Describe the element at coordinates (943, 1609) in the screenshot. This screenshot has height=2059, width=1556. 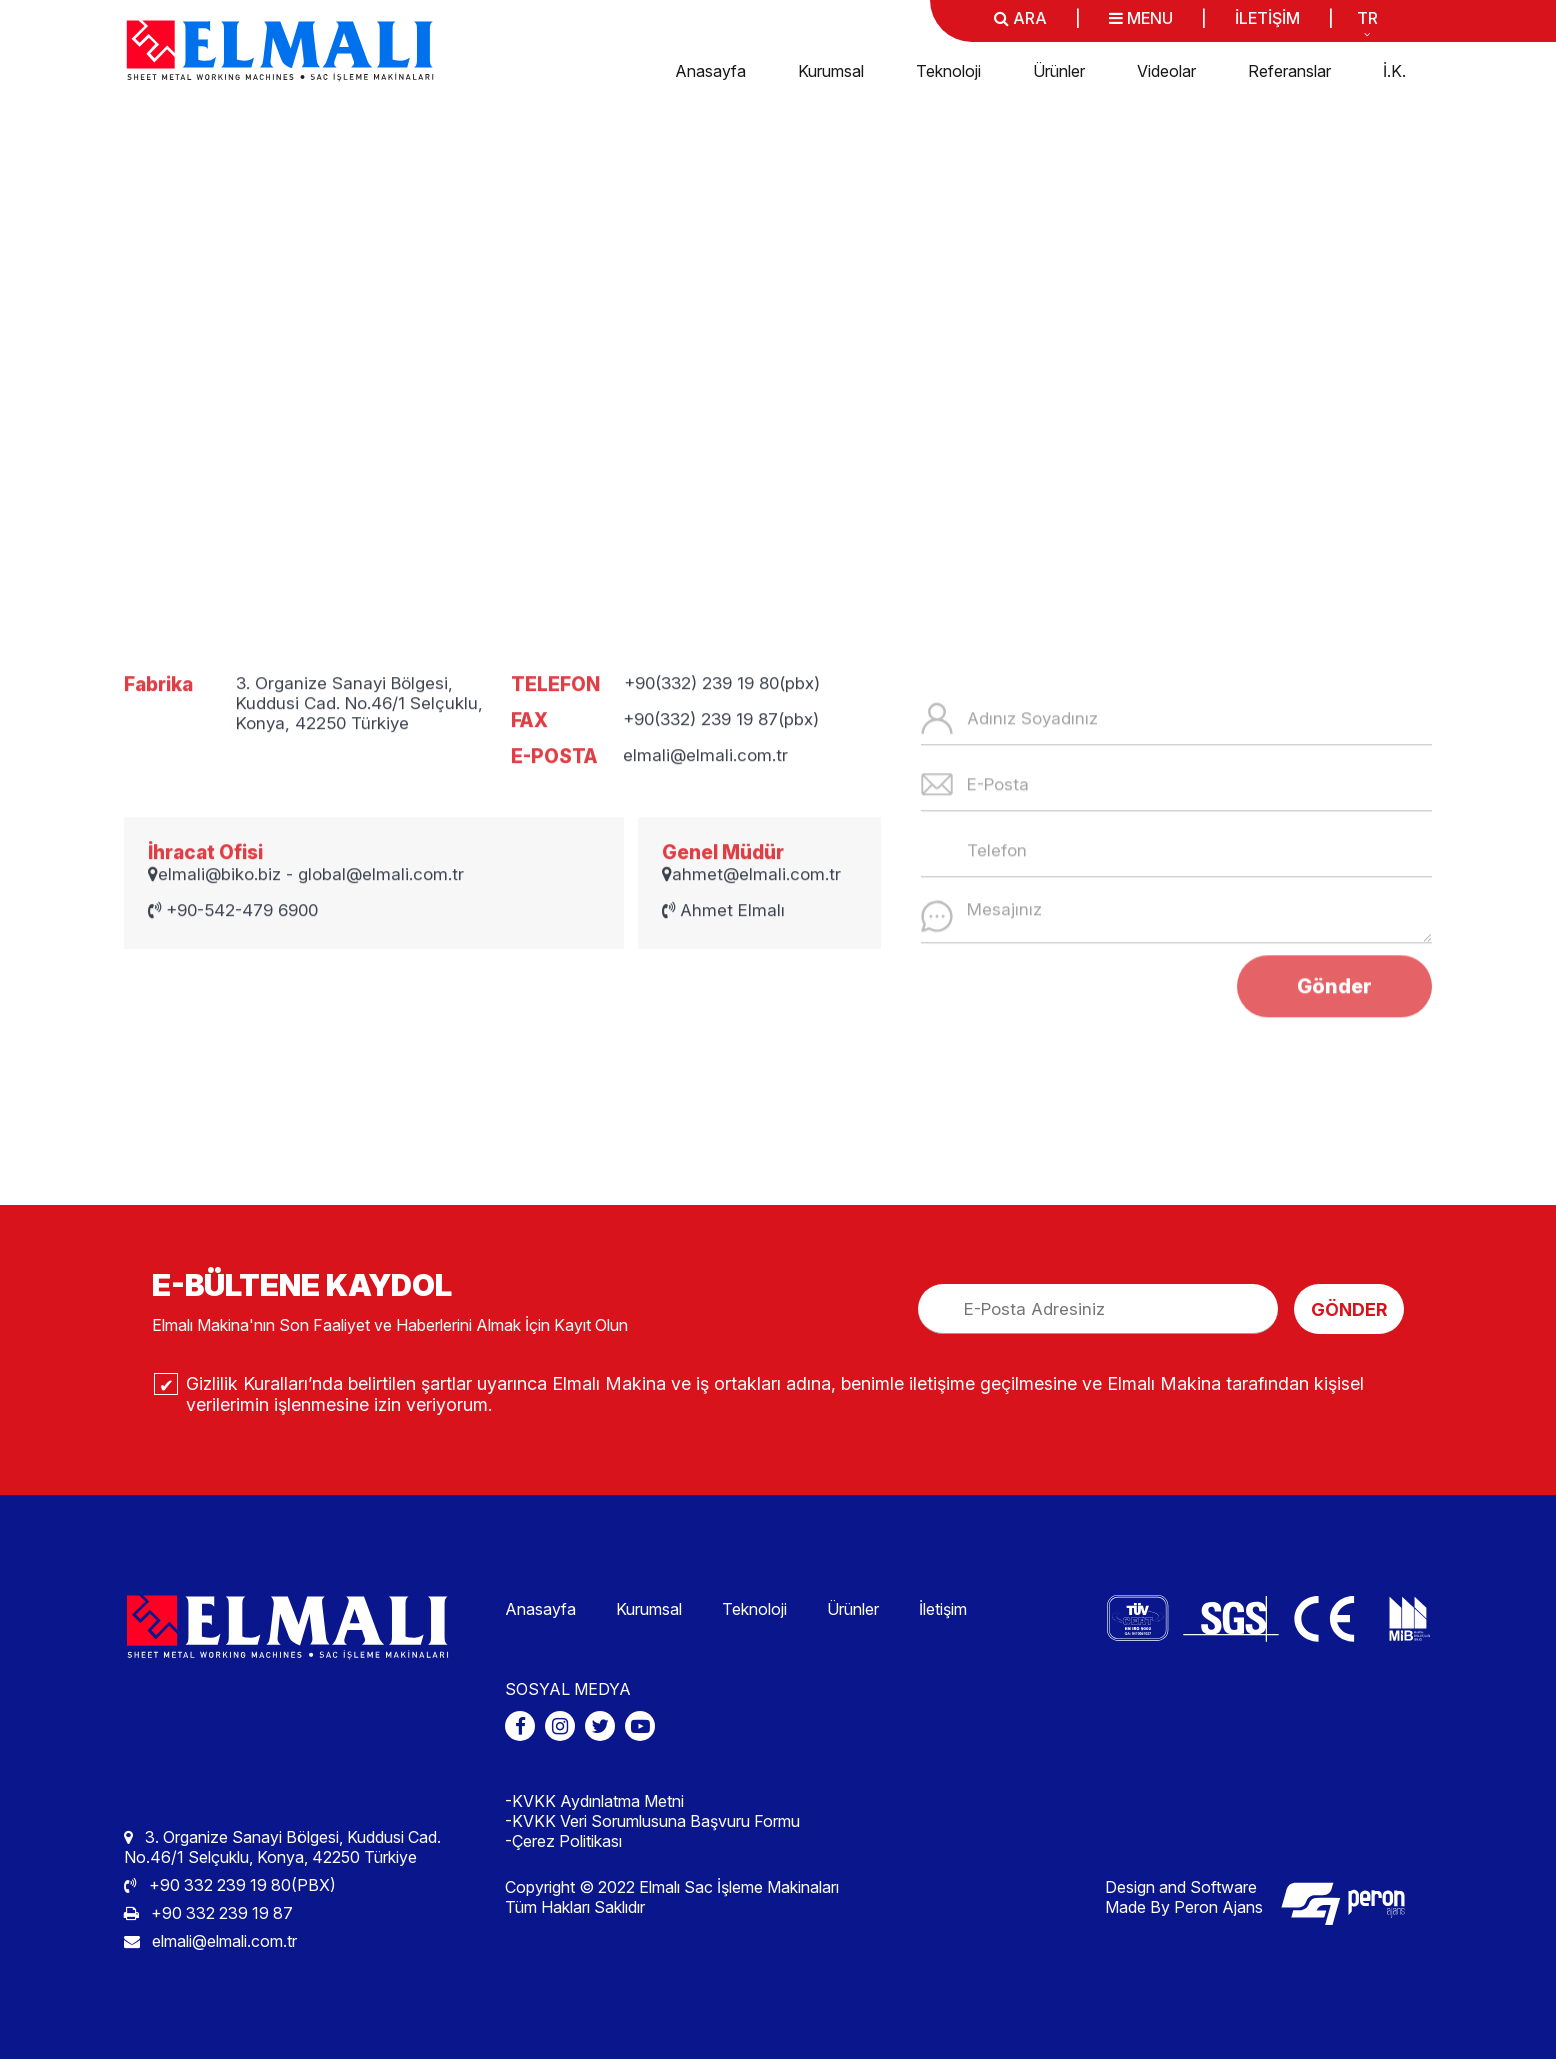
I see `İletişim` at that location.